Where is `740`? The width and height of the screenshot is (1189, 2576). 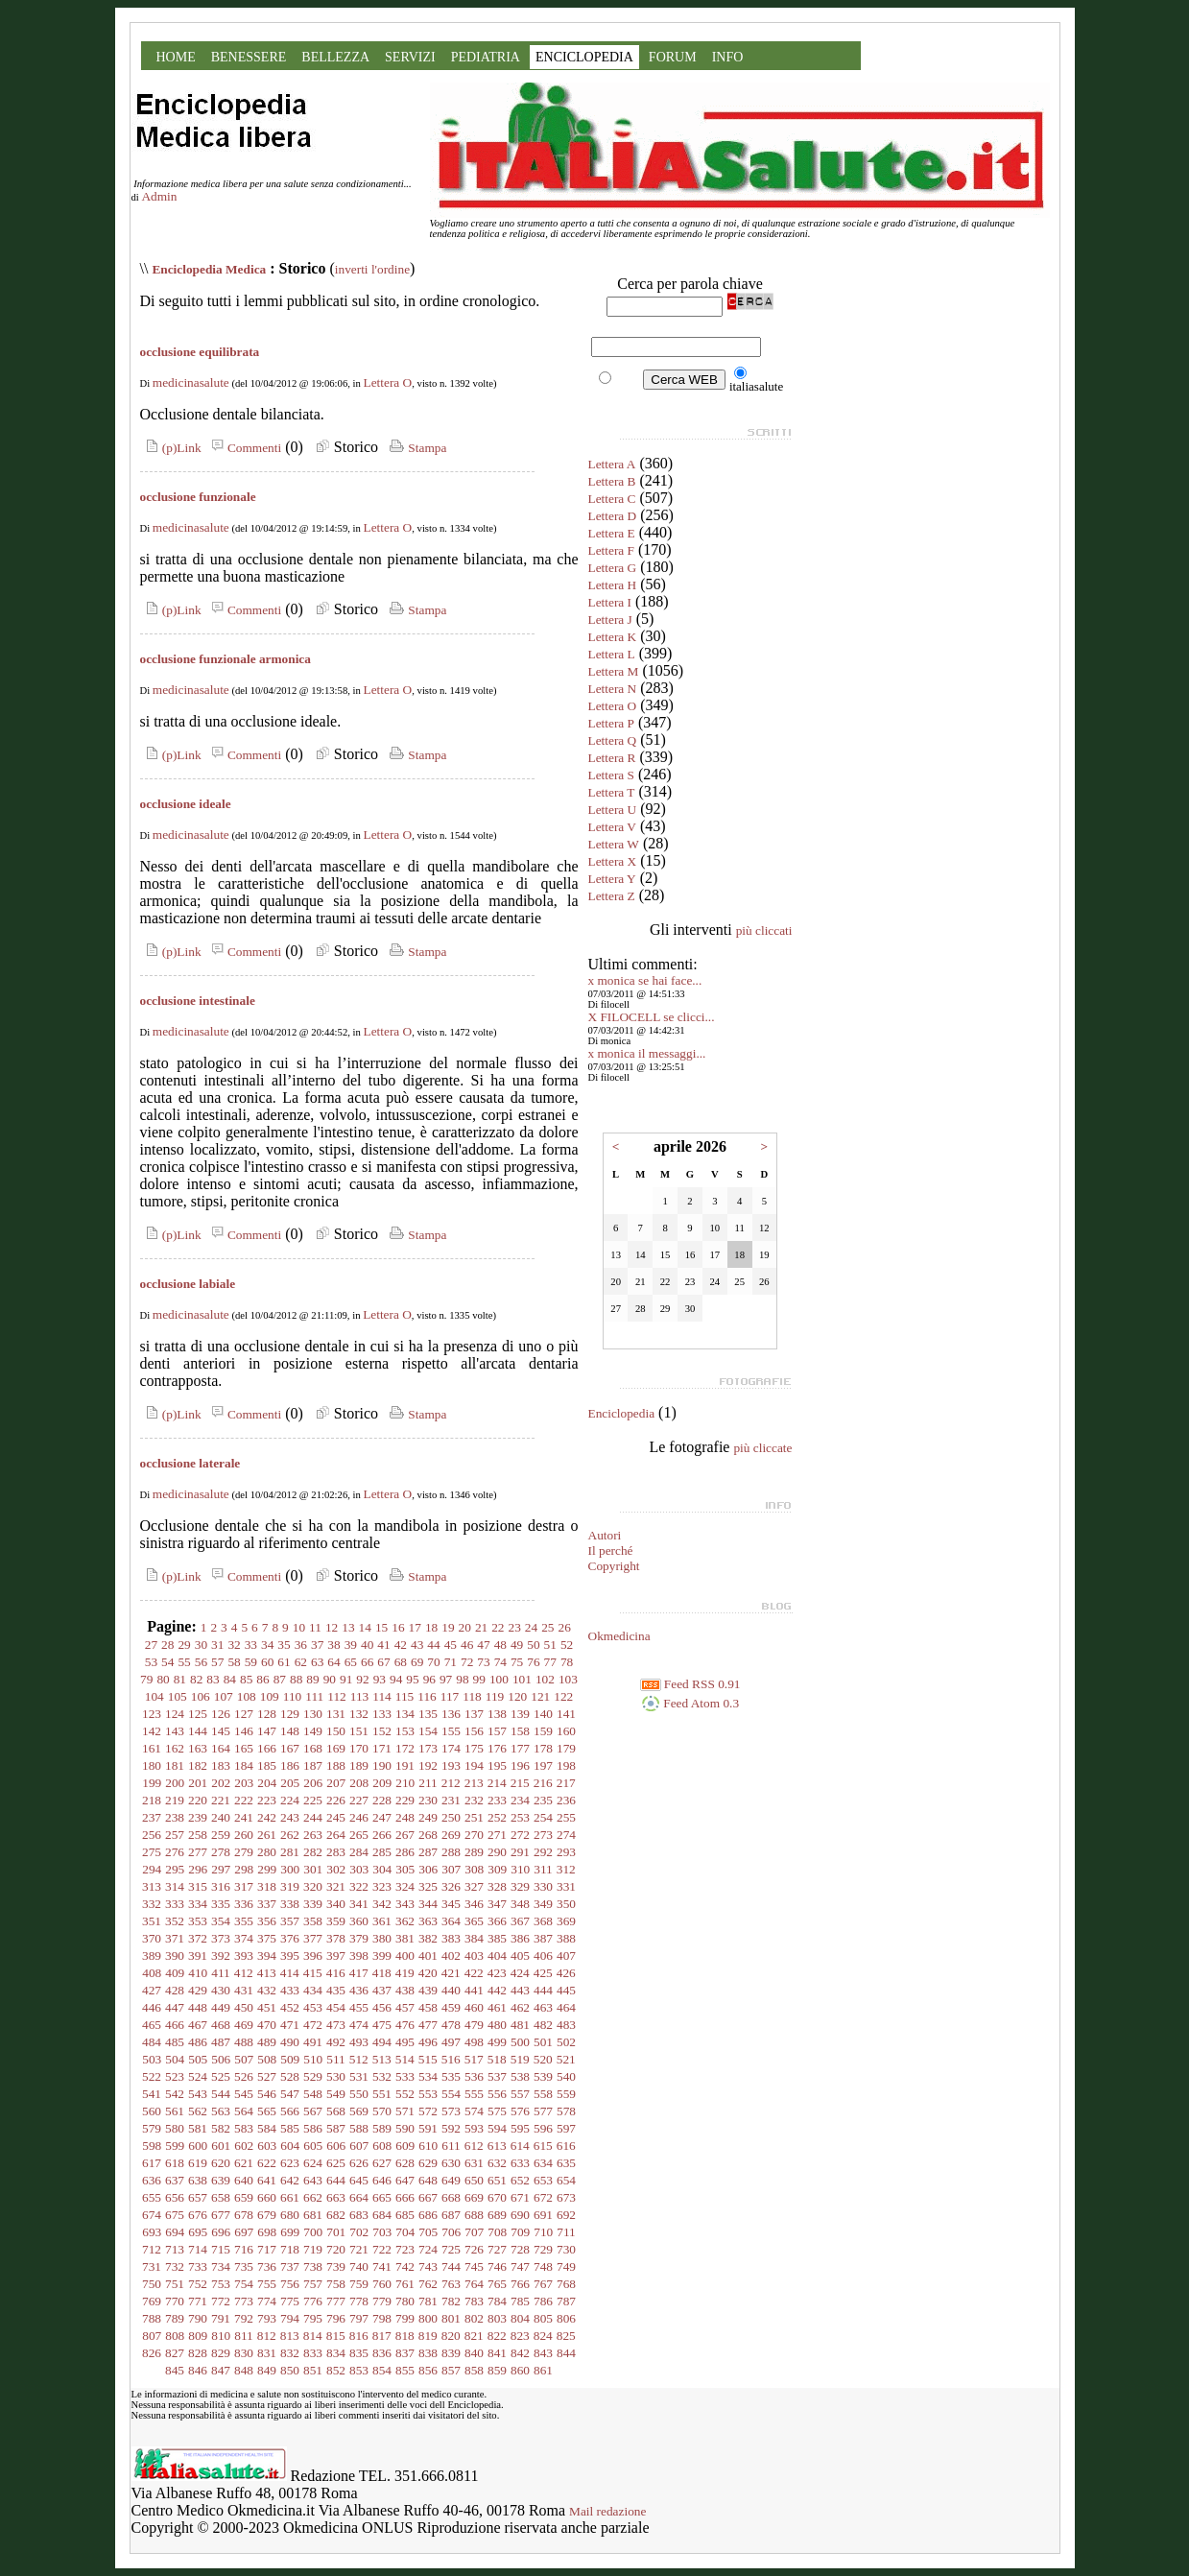 740 is located at coordinates (359, 2266).